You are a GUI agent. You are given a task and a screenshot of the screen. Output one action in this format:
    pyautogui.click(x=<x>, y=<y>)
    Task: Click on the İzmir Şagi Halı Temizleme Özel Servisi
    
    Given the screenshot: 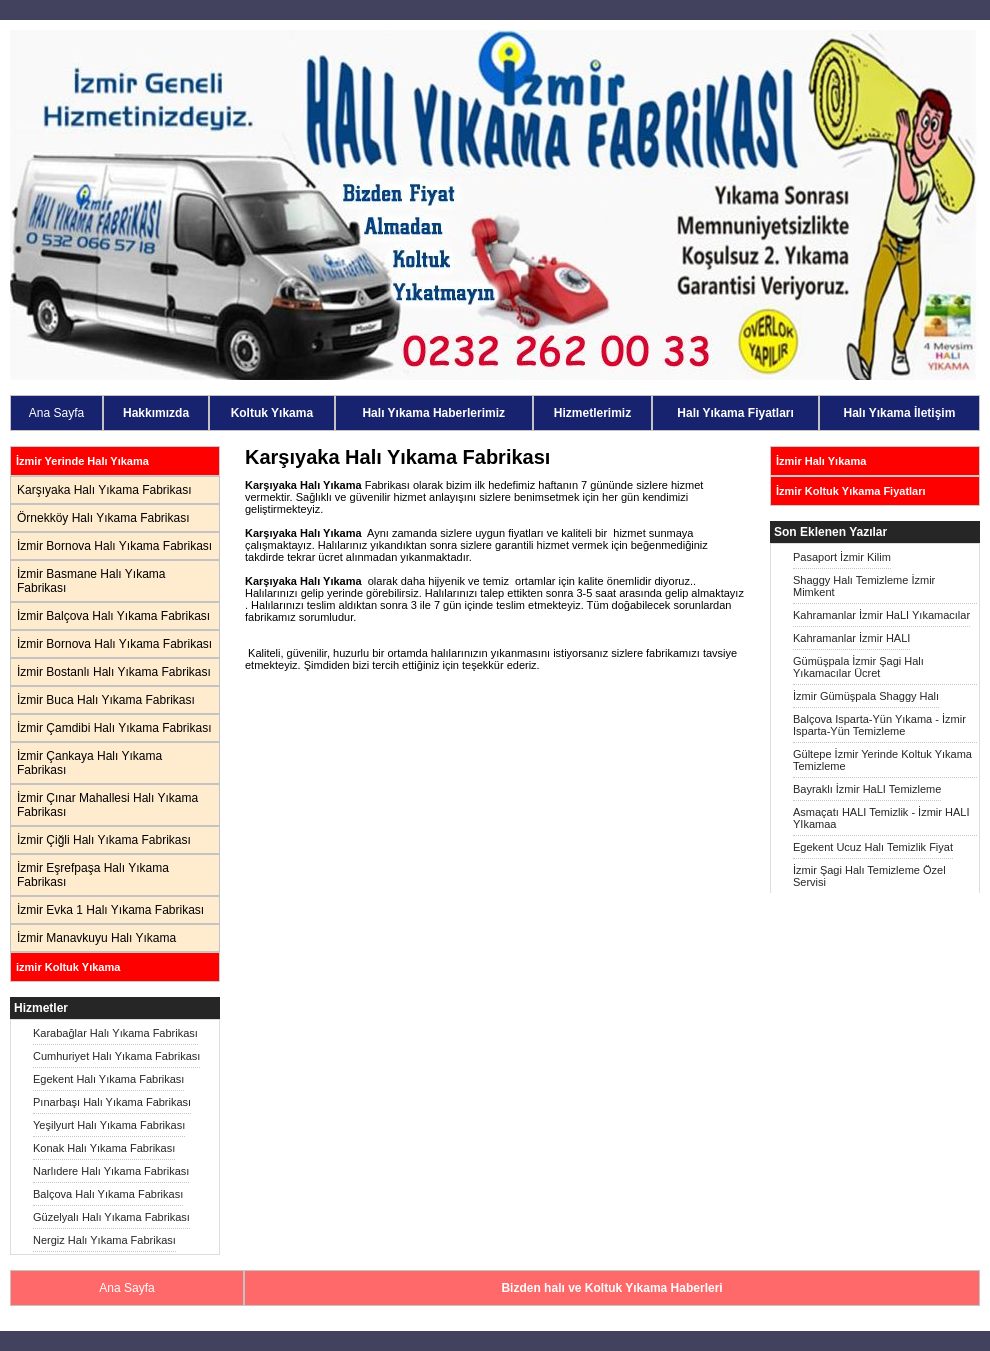 What is the action you would take?
    pyautogui.click(x=869, y=876)
    